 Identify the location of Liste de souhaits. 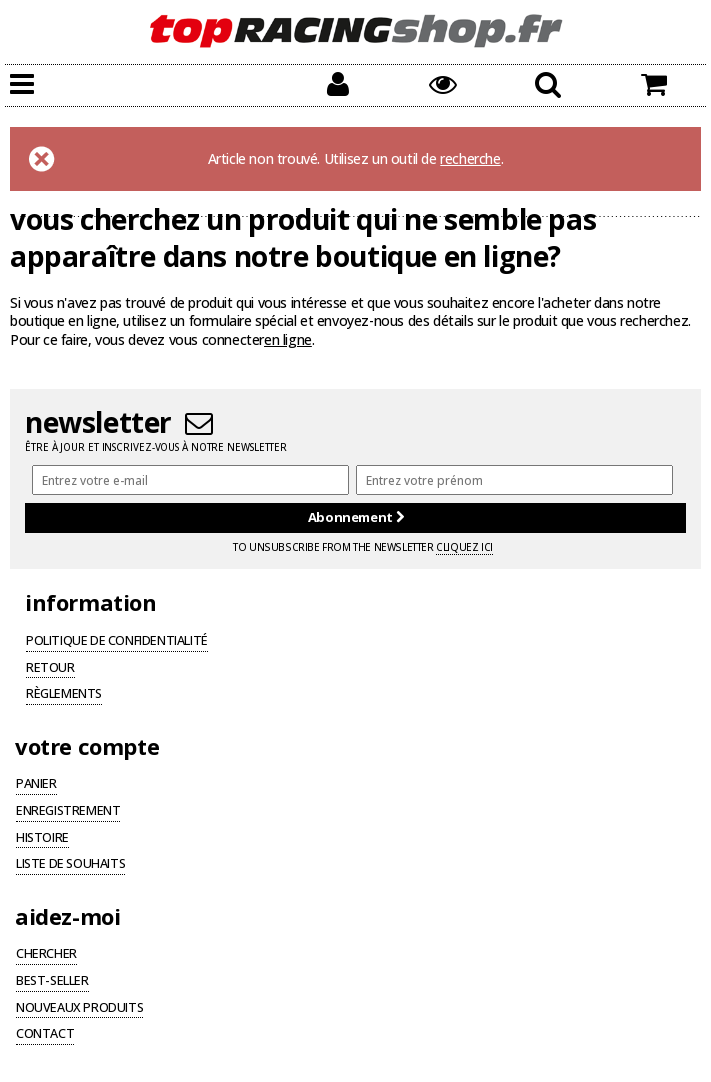
(70, 865).